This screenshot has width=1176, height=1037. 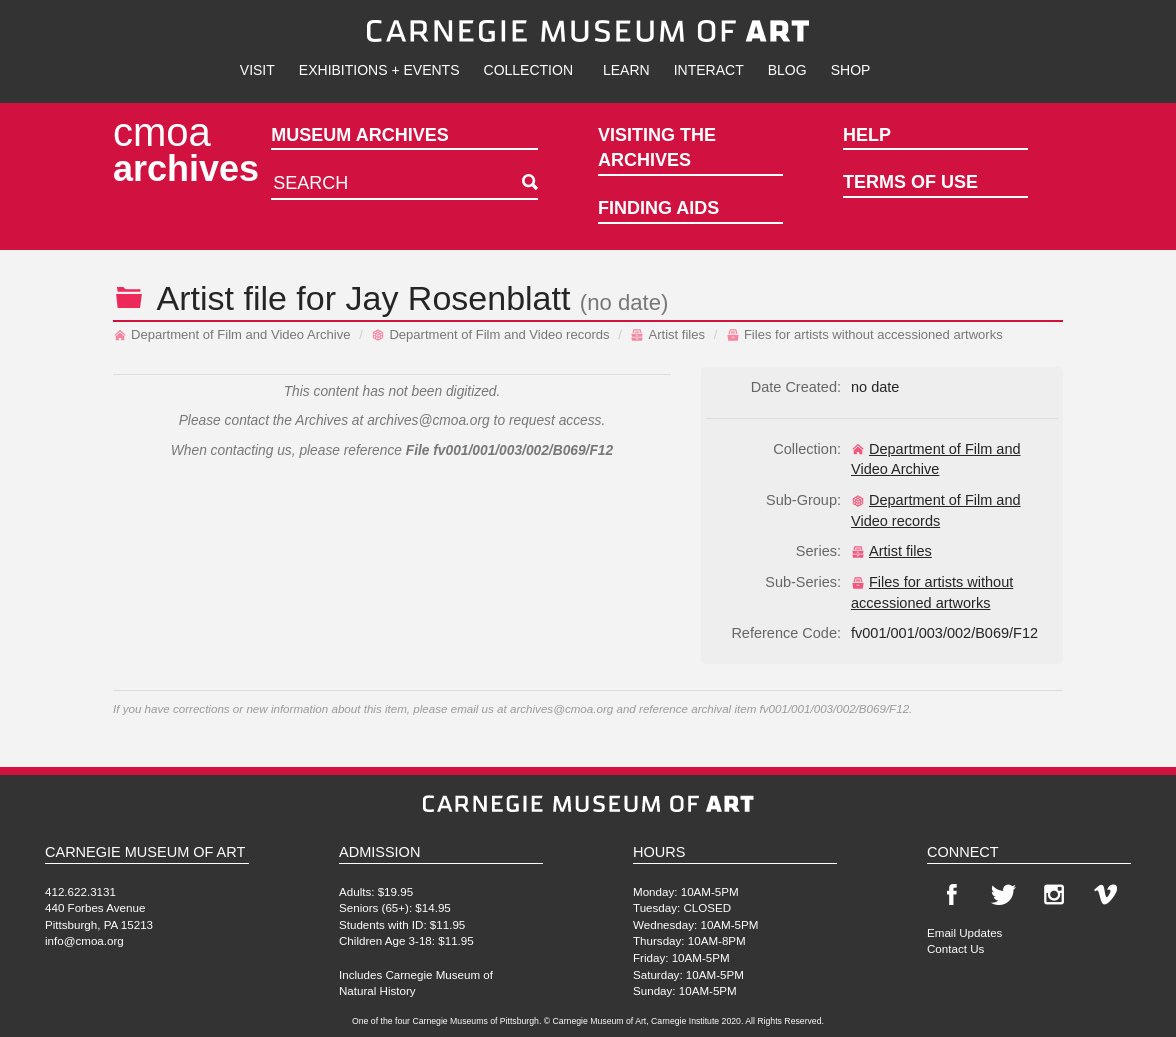 What do you see at coordinates (851, 70) in the screenshot?
I see `Shop` at bounding box center [851, 70].